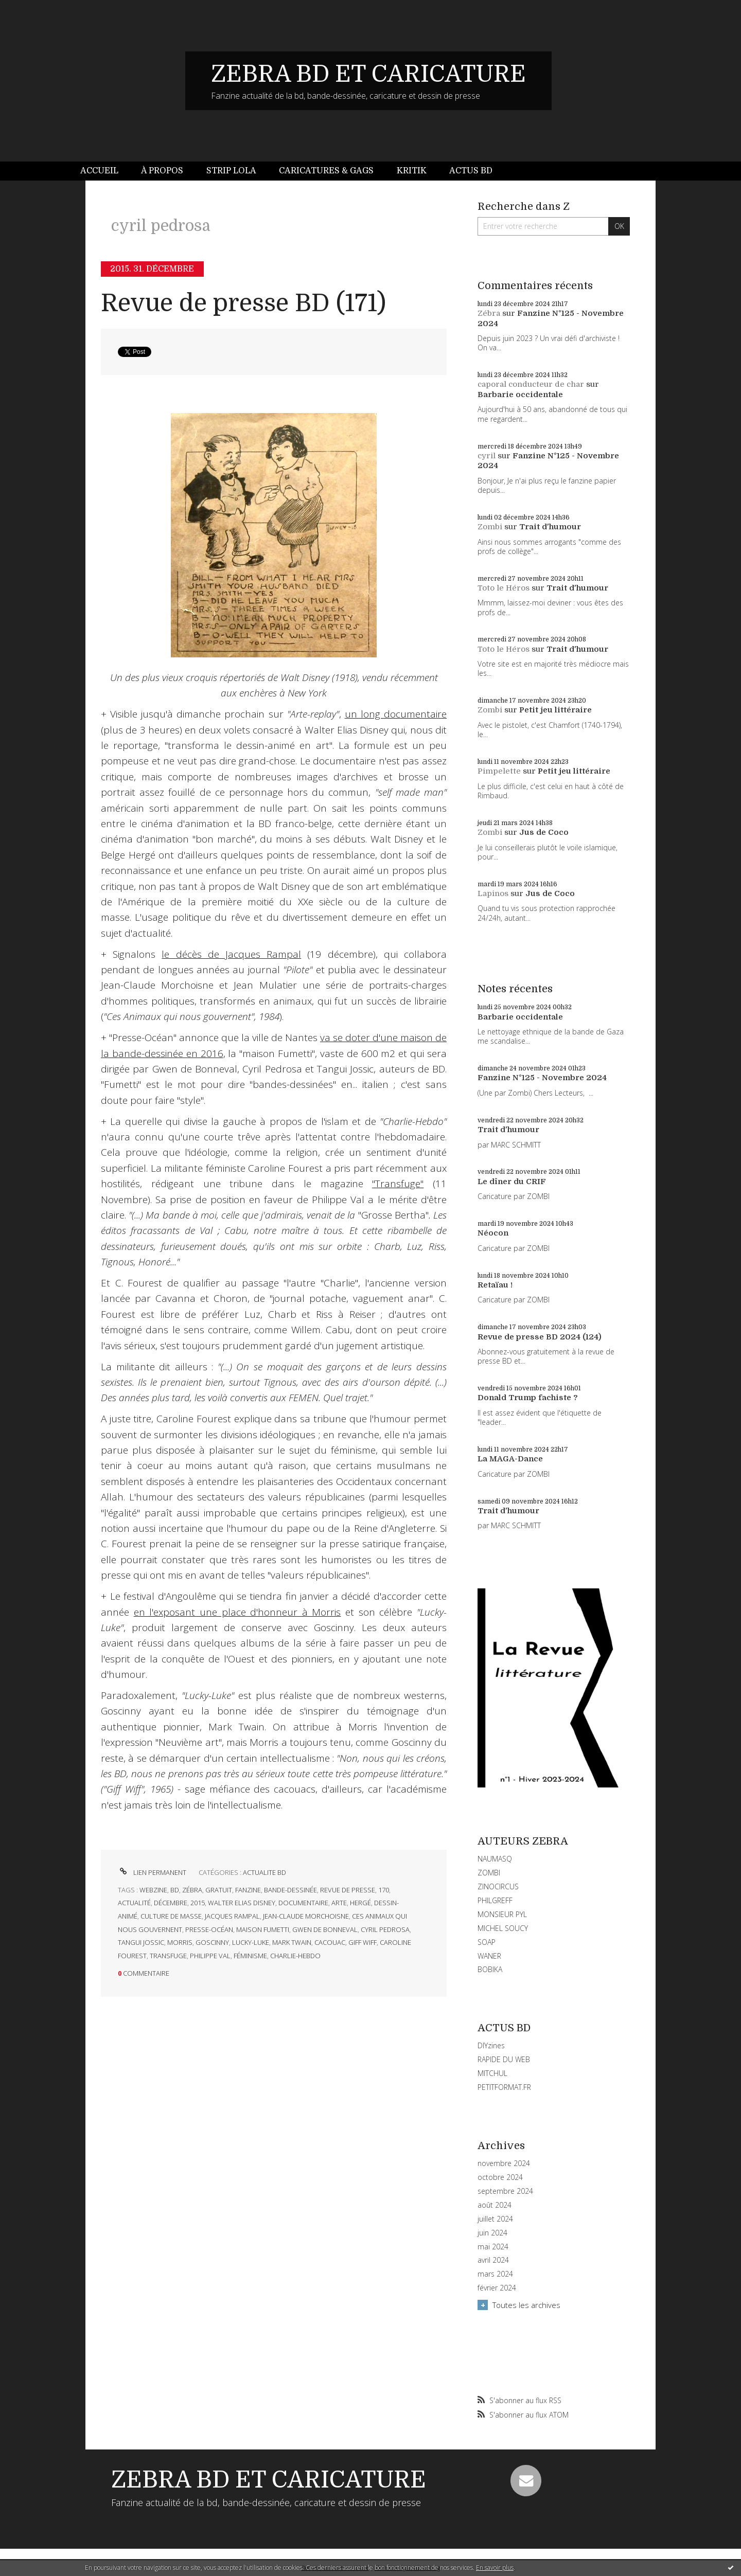 The image size is (741, 2576). What do you see at coordinates (383, 1889) in the screenshot?
I see `170` at bounding box center [383, 1889].